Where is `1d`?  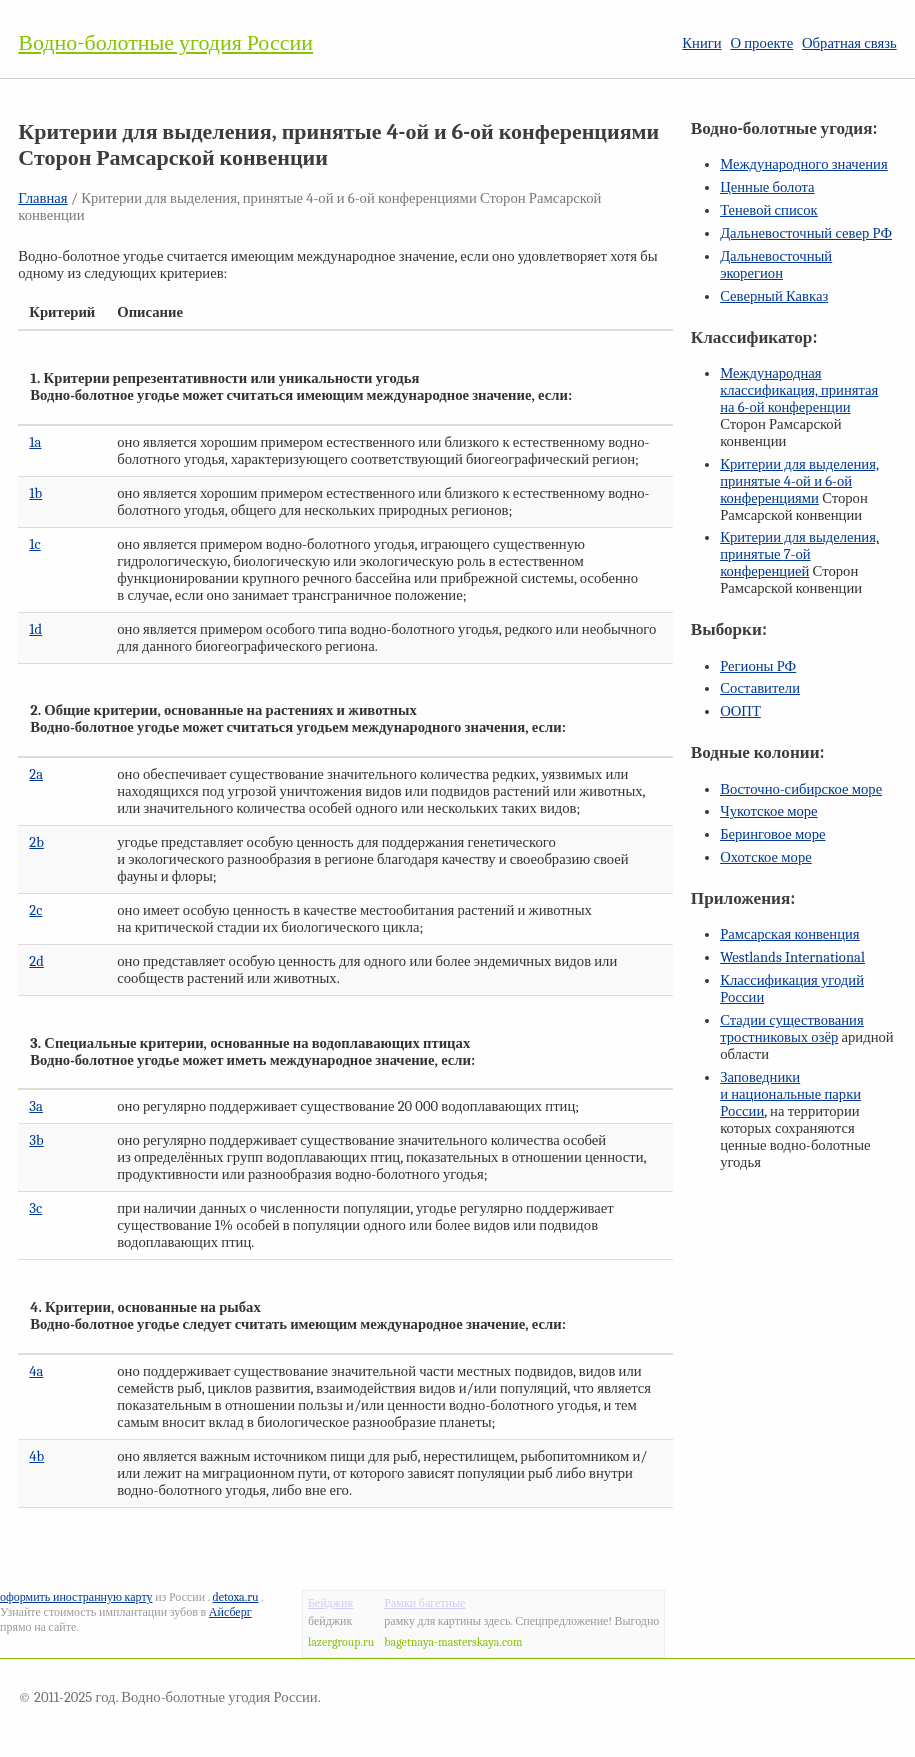
1d is located at coordinates (35, 629).